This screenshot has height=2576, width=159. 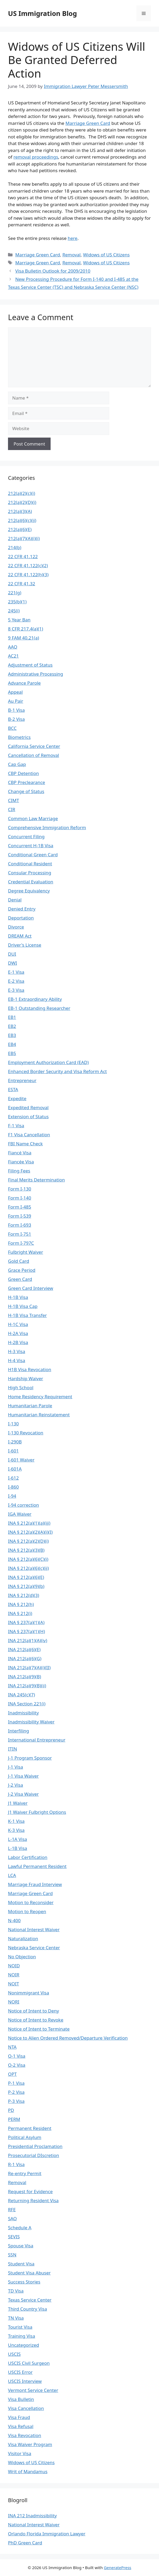 I want to click on 212(a)(2)(D)(i), so click(x=22, y=502).